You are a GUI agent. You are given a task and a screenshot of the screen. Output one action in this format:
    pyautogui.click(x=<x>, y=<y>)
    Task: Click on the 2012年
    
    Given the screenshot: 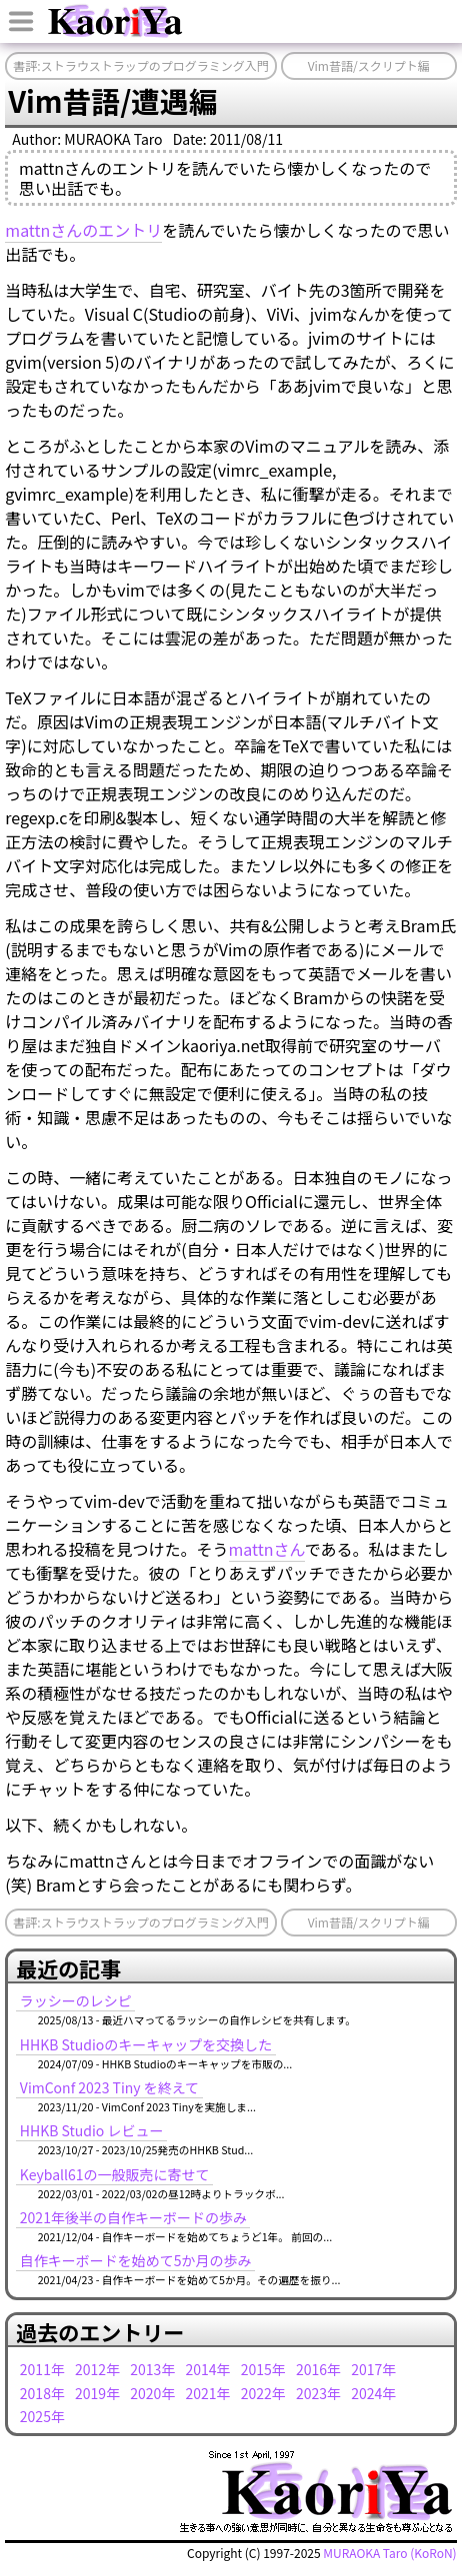 What is the action you would take?
    pyautogui.click(x=97, y=2369)
    